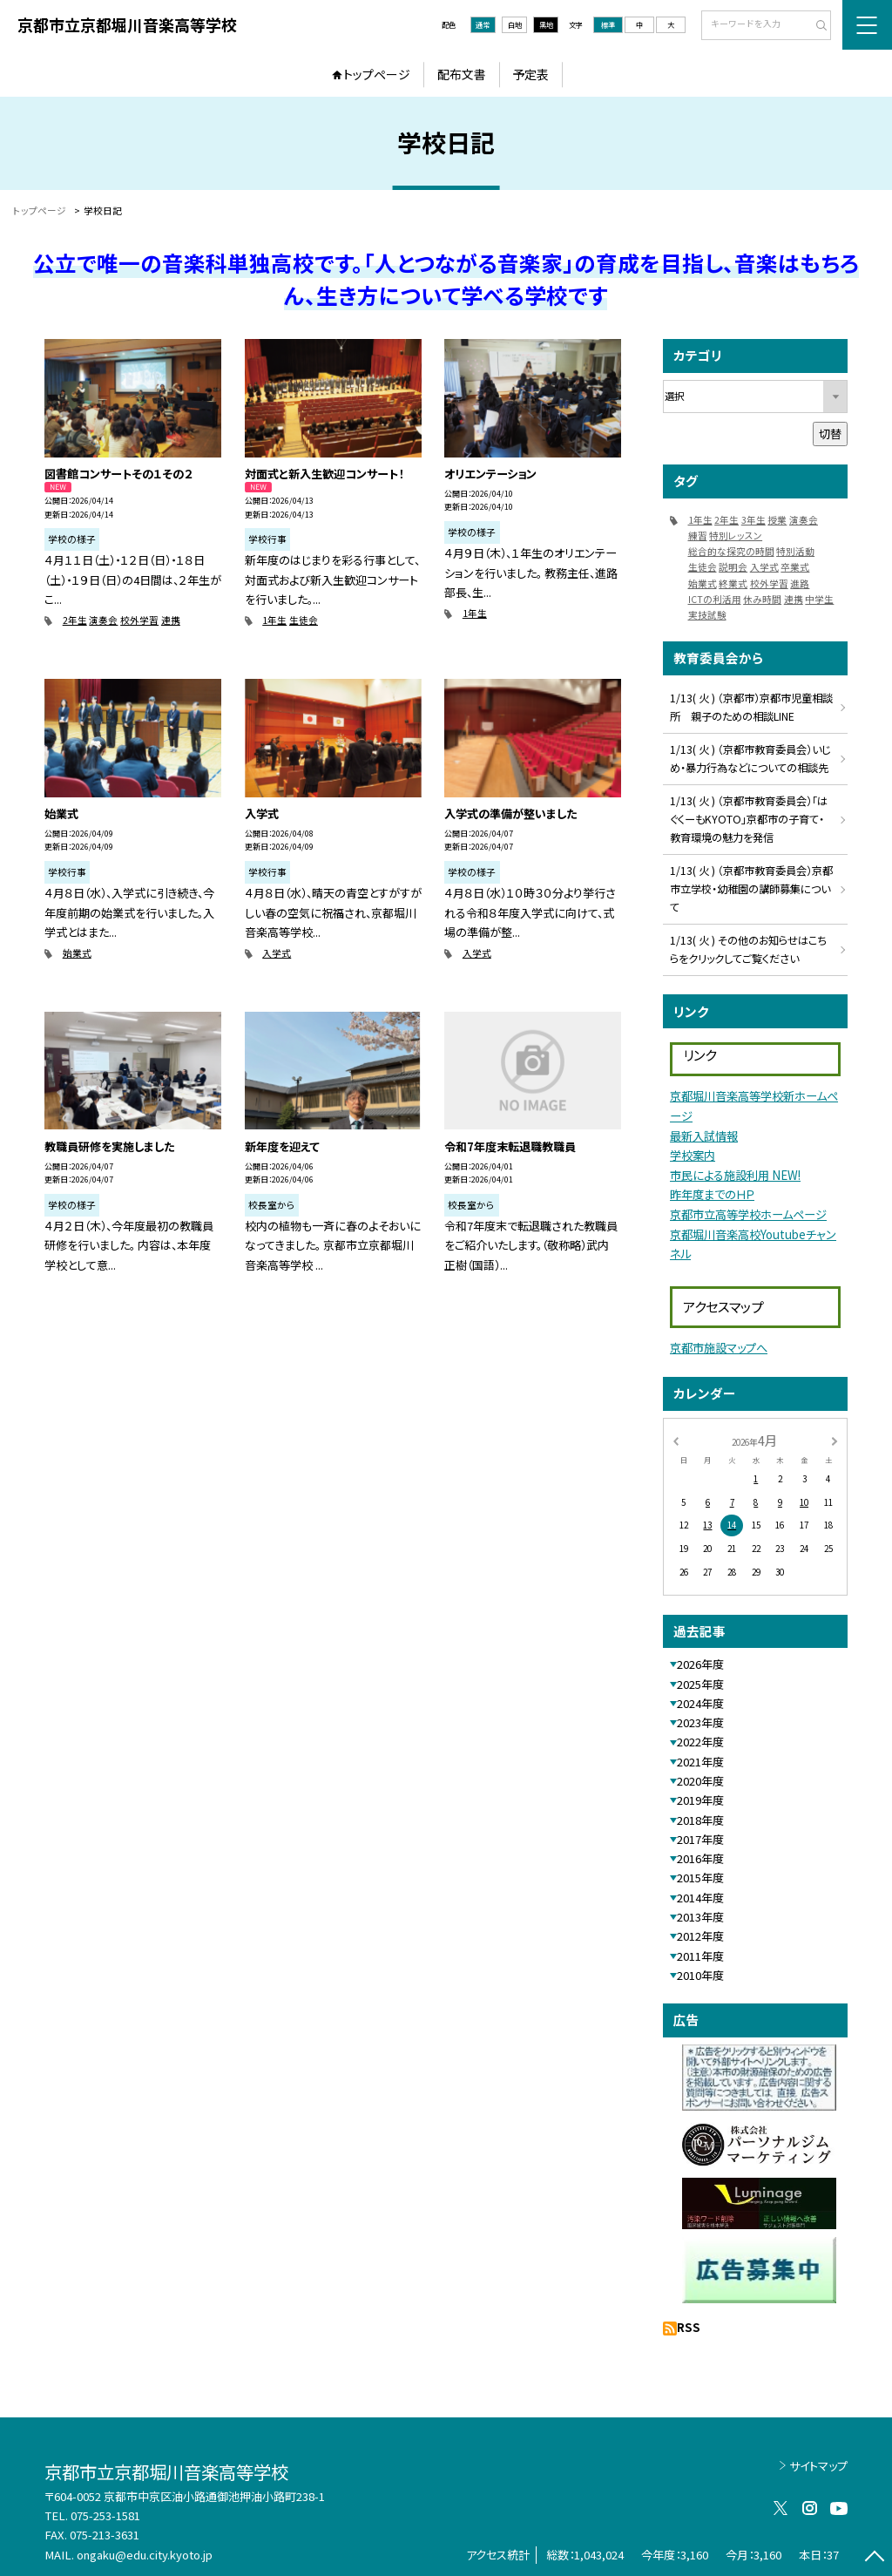  I want to click on 予定表, so click(530, 74).